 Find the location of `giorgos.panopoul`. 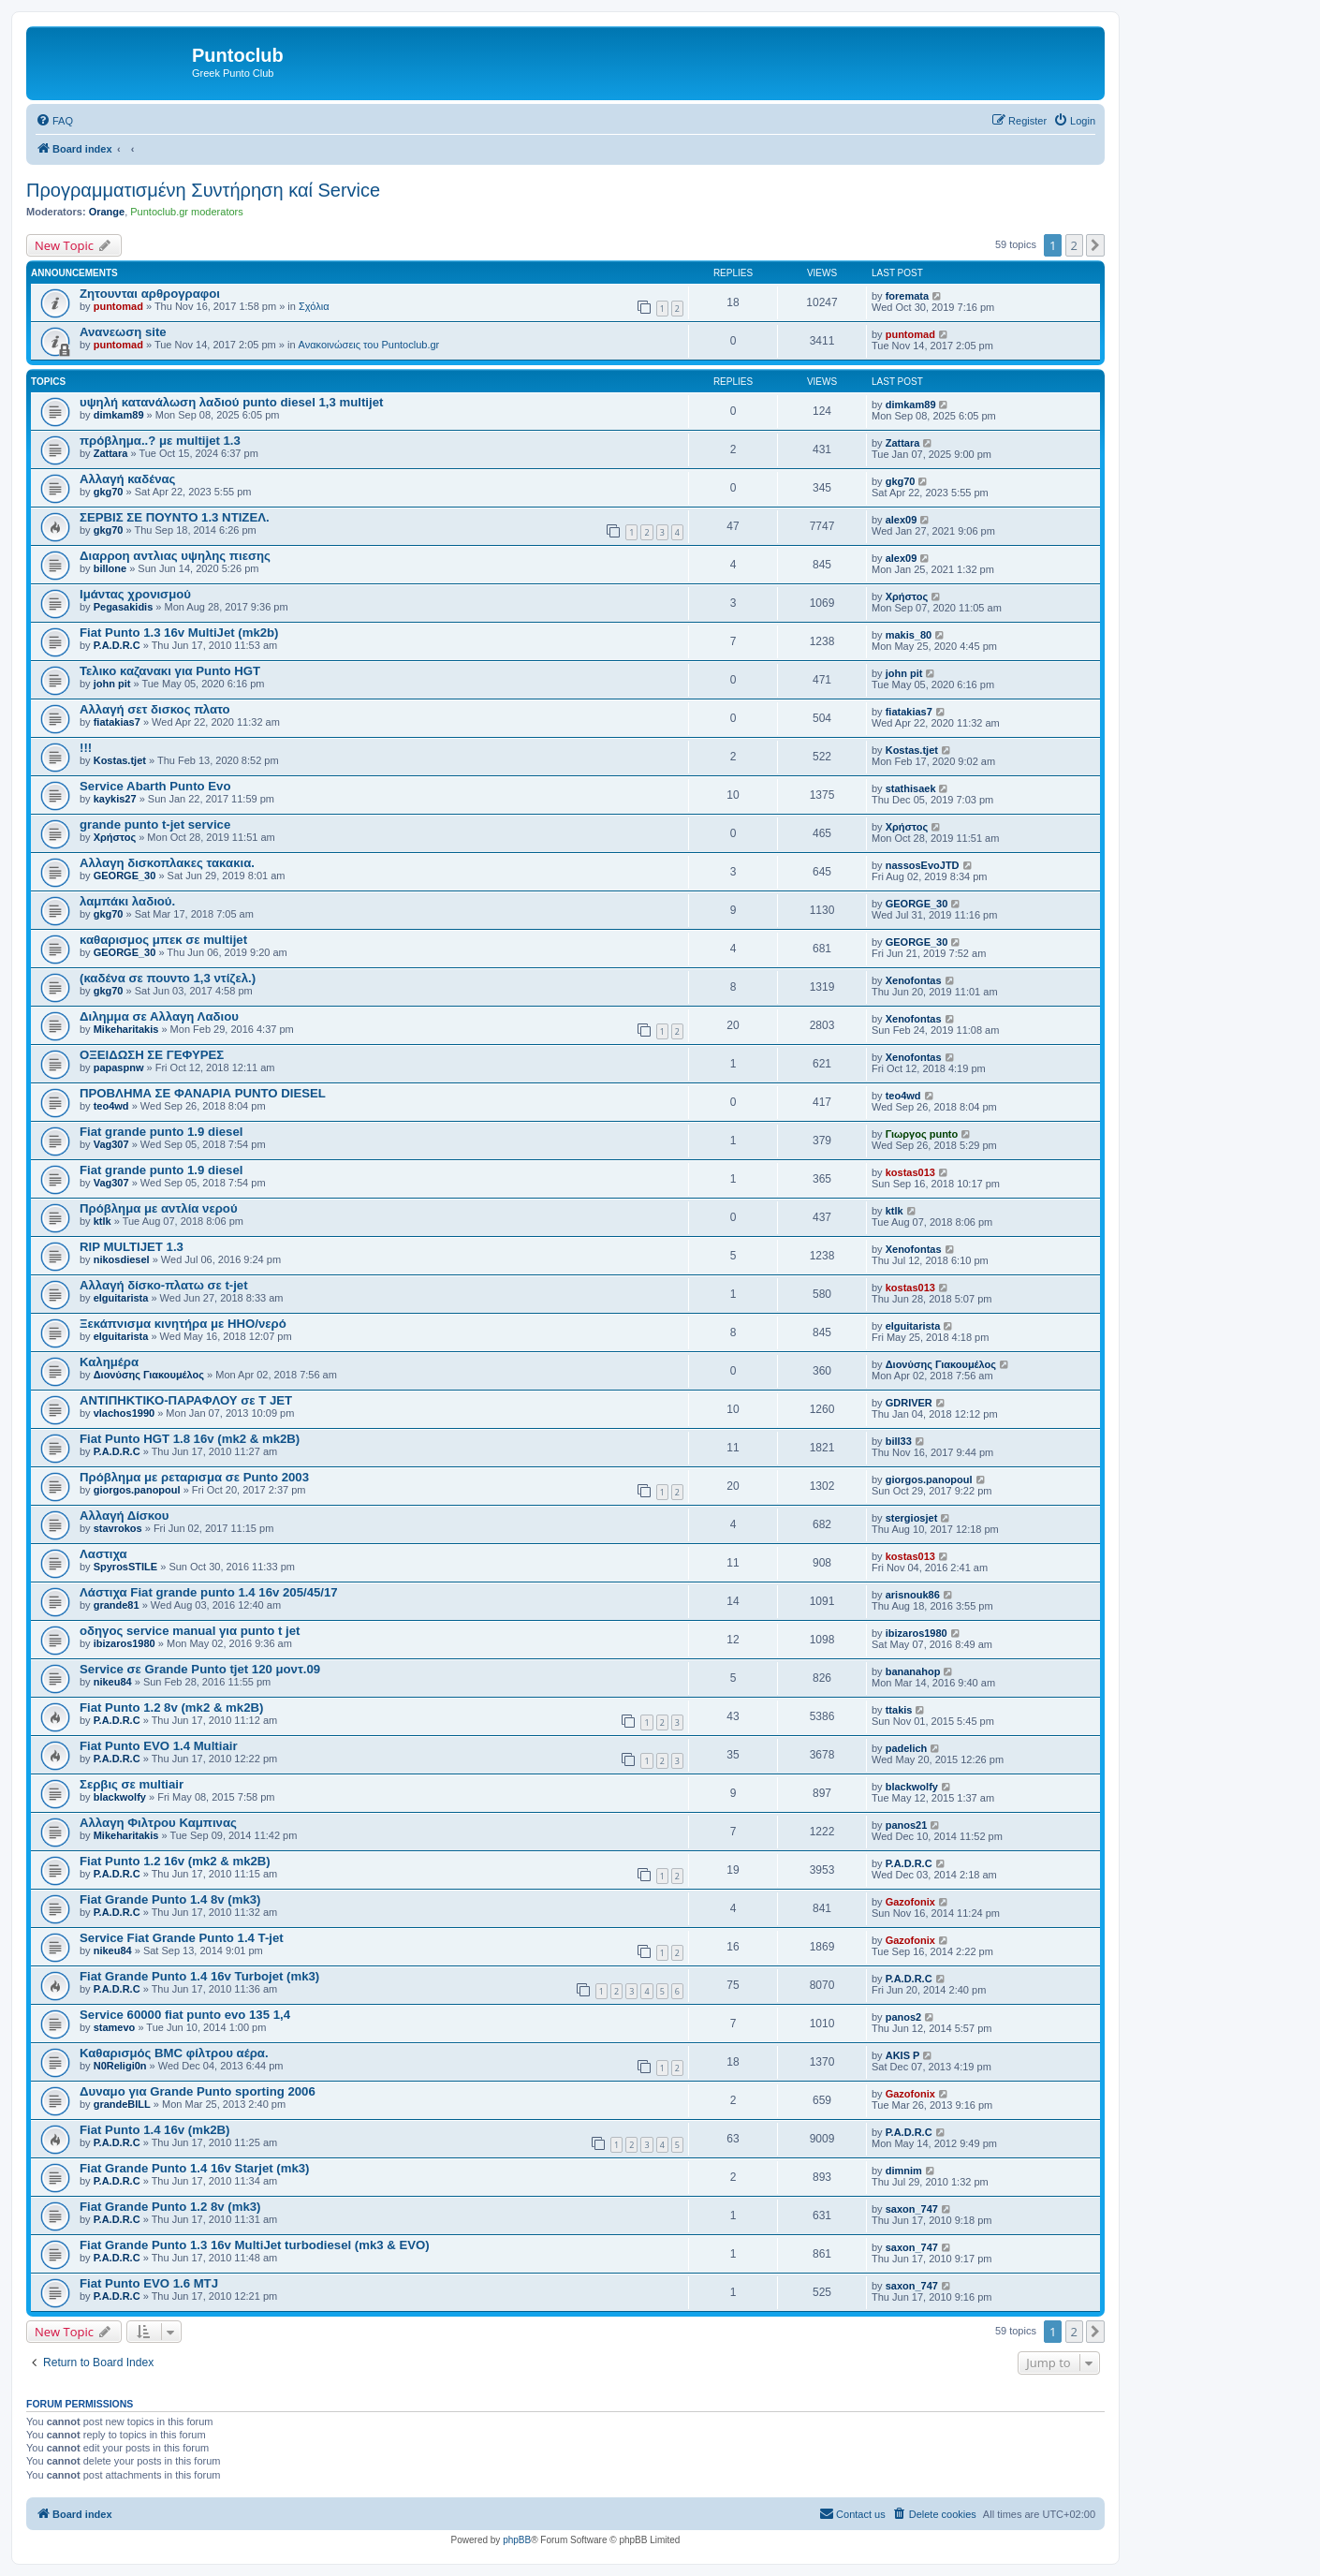

giorgos.panopoul is located at coordinates (137, 1489).